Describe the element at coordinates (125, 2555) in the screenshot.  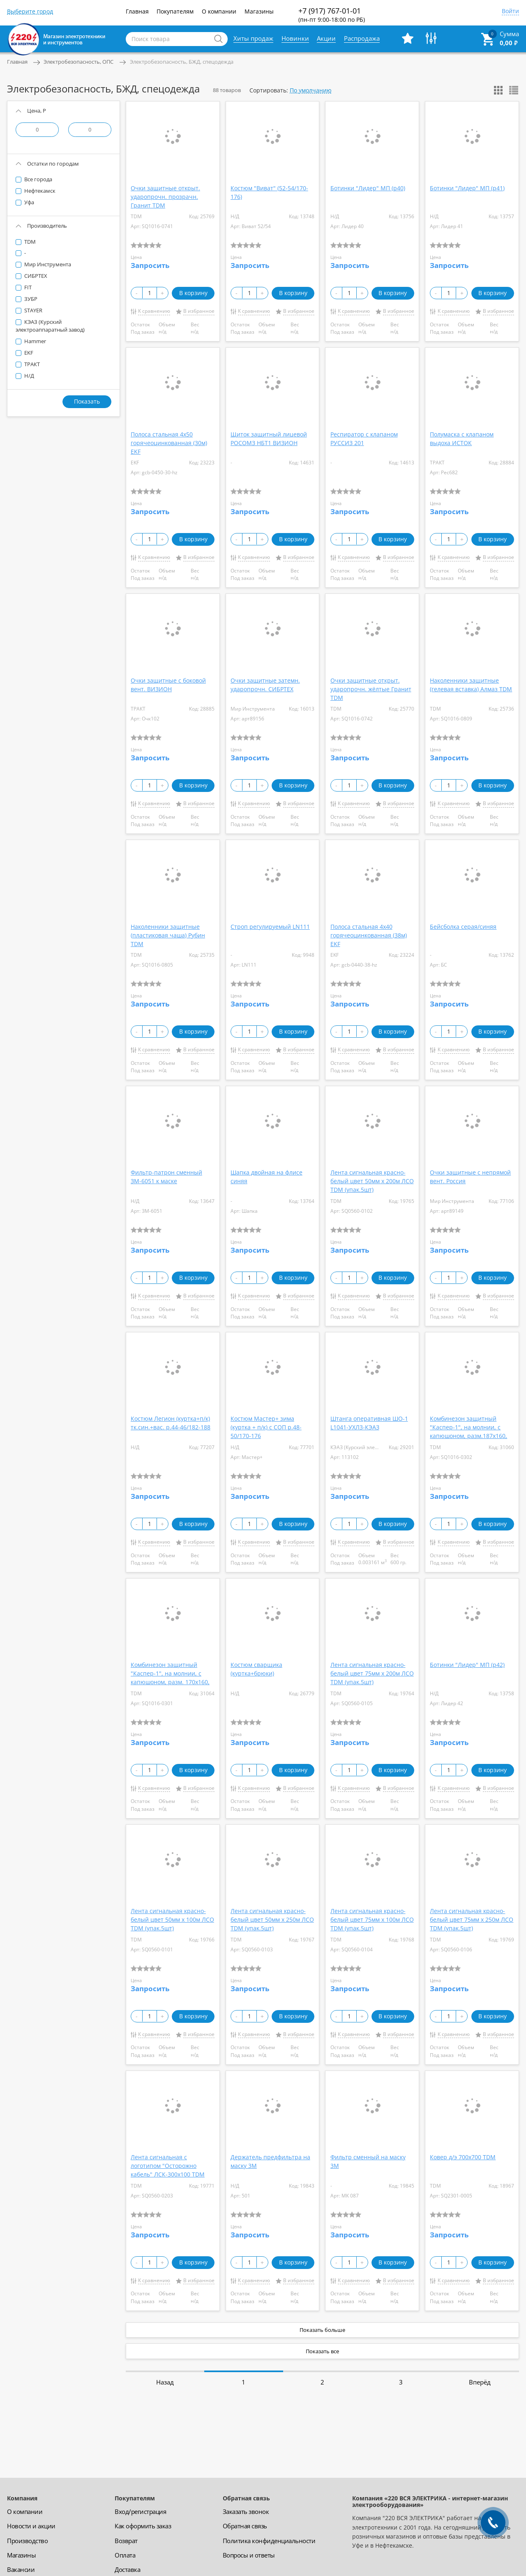
I see `Оплата` at that location.